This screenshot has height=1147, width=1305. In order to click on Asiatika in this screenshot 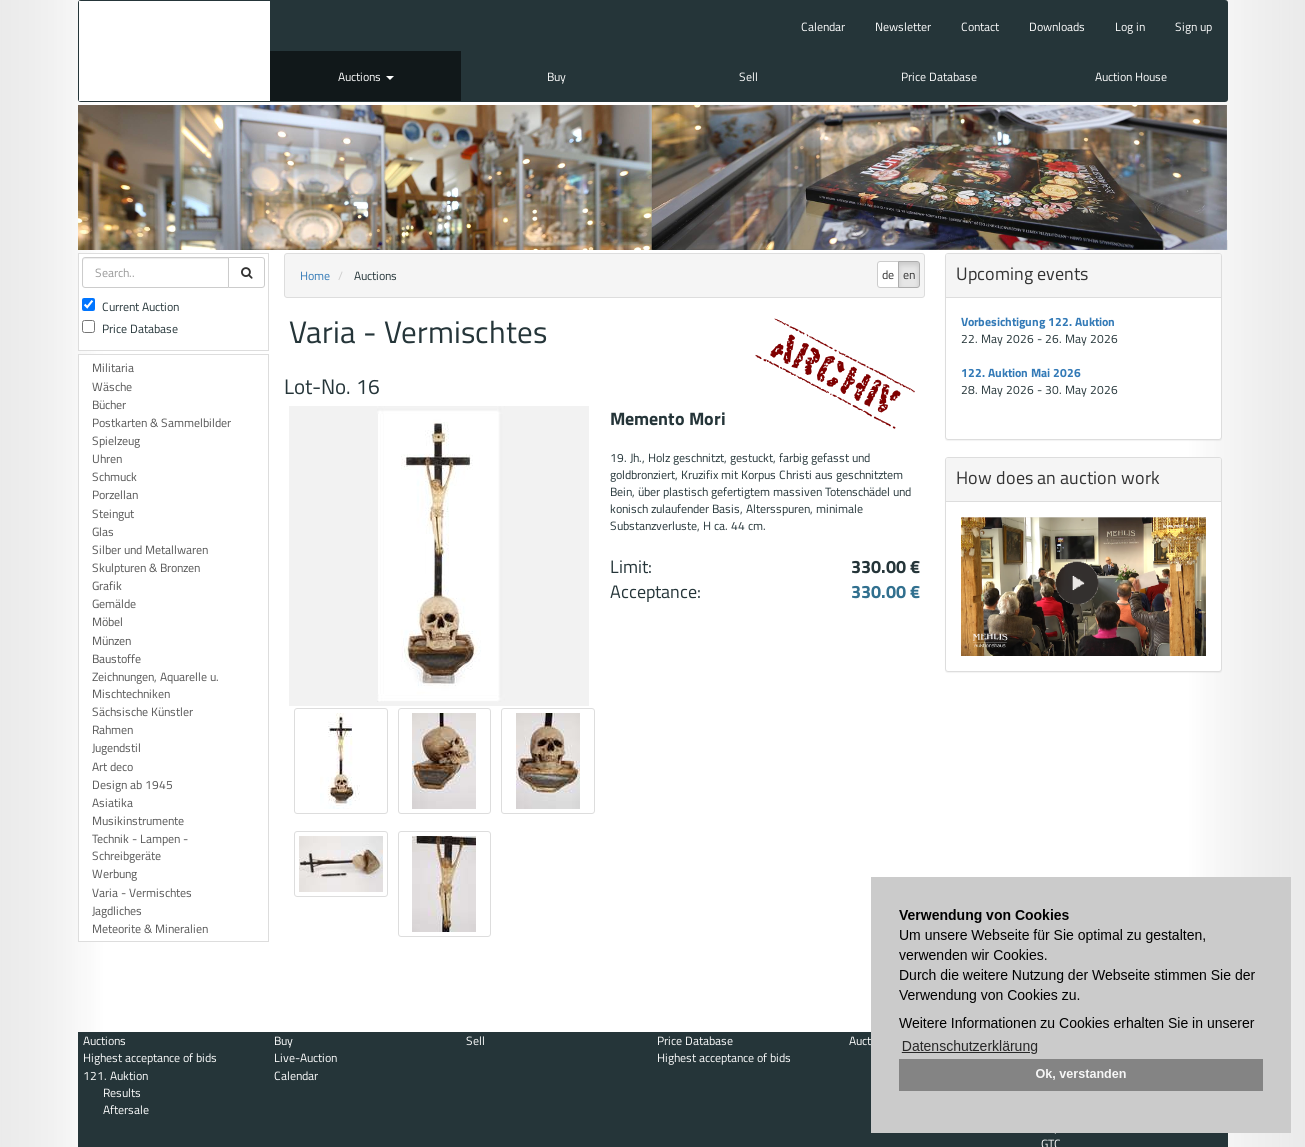, I will do `click(112, 802)`.